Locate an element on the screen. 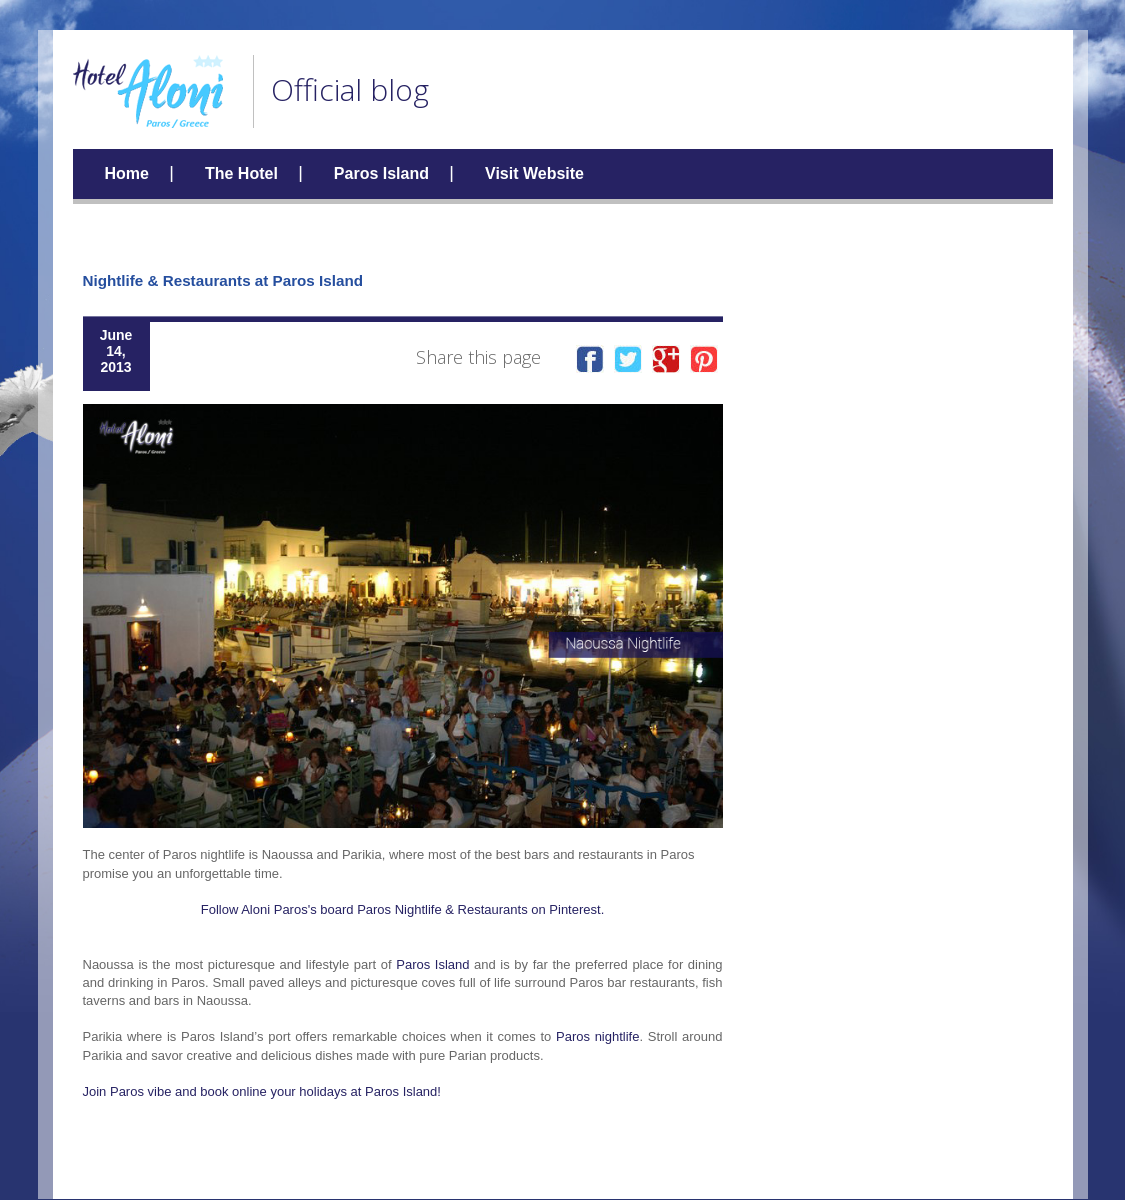 This screenshot has height=1200, width=1125. Paros Island is located at coordinates (381, 173).